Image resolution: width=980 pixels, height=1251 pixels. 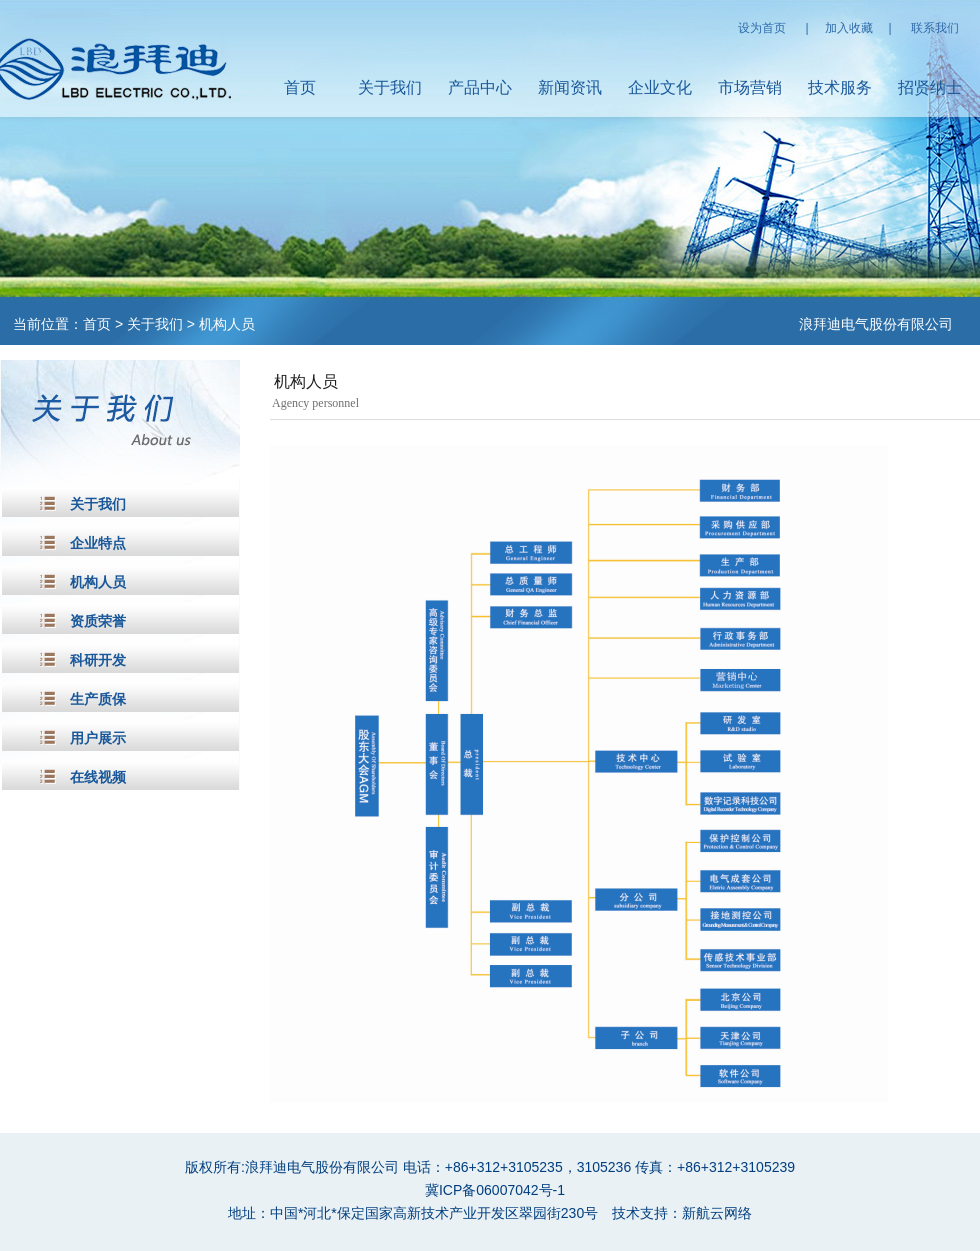 What do you see at coordinates (98, 699) in the screenshot?
I see `生产质保` at bounding box center [98, 699].